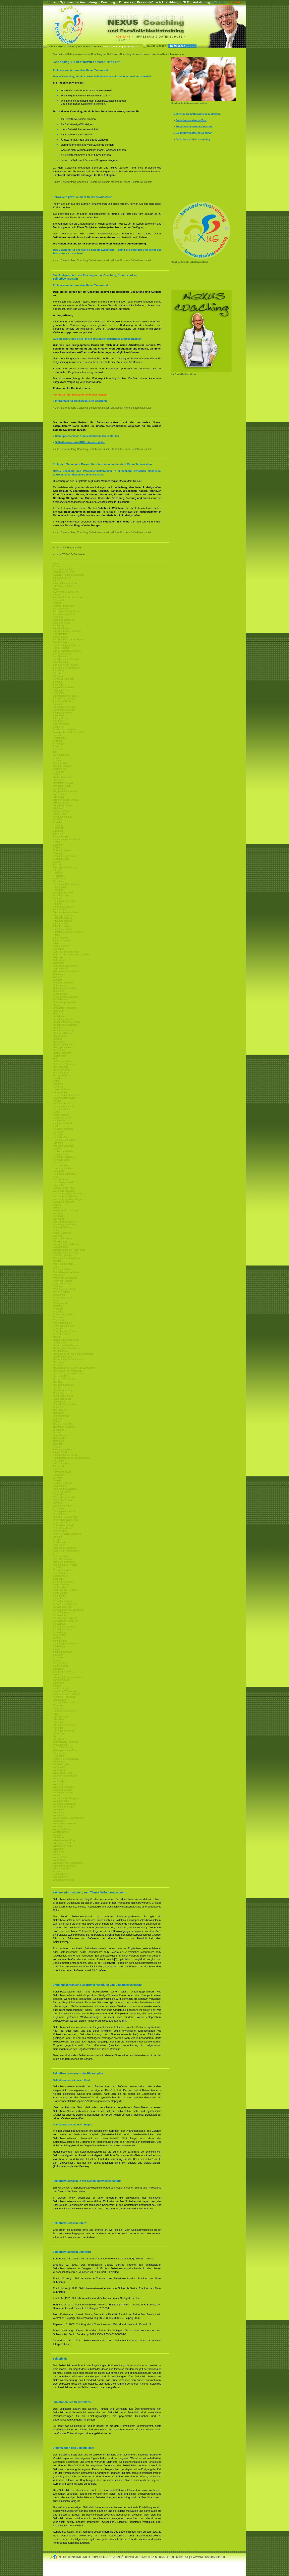  I want to click on Marburg, so click(57, 1286).